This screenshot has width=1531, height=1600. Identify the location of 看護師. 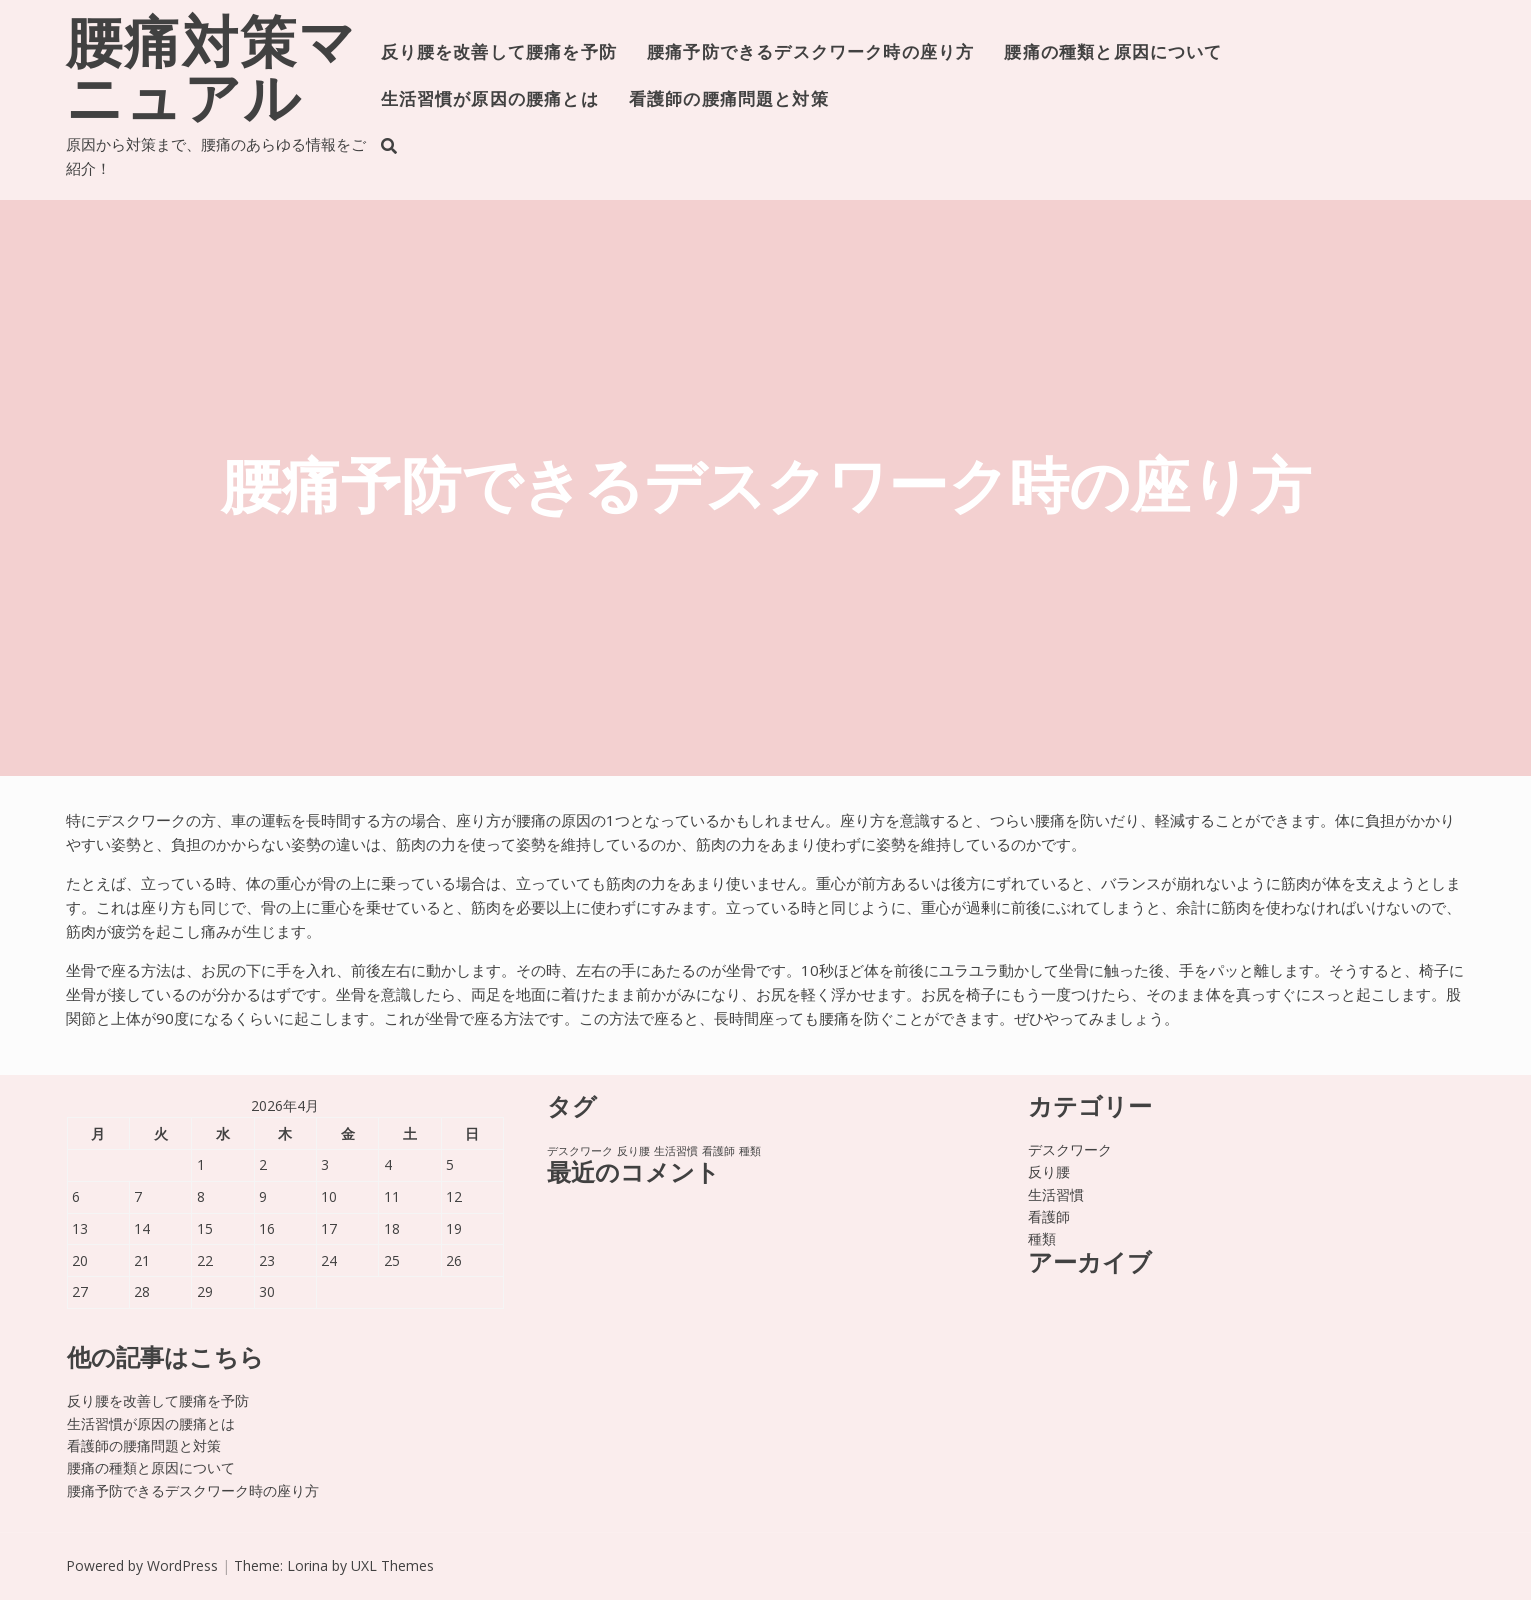
(1049, 1216).